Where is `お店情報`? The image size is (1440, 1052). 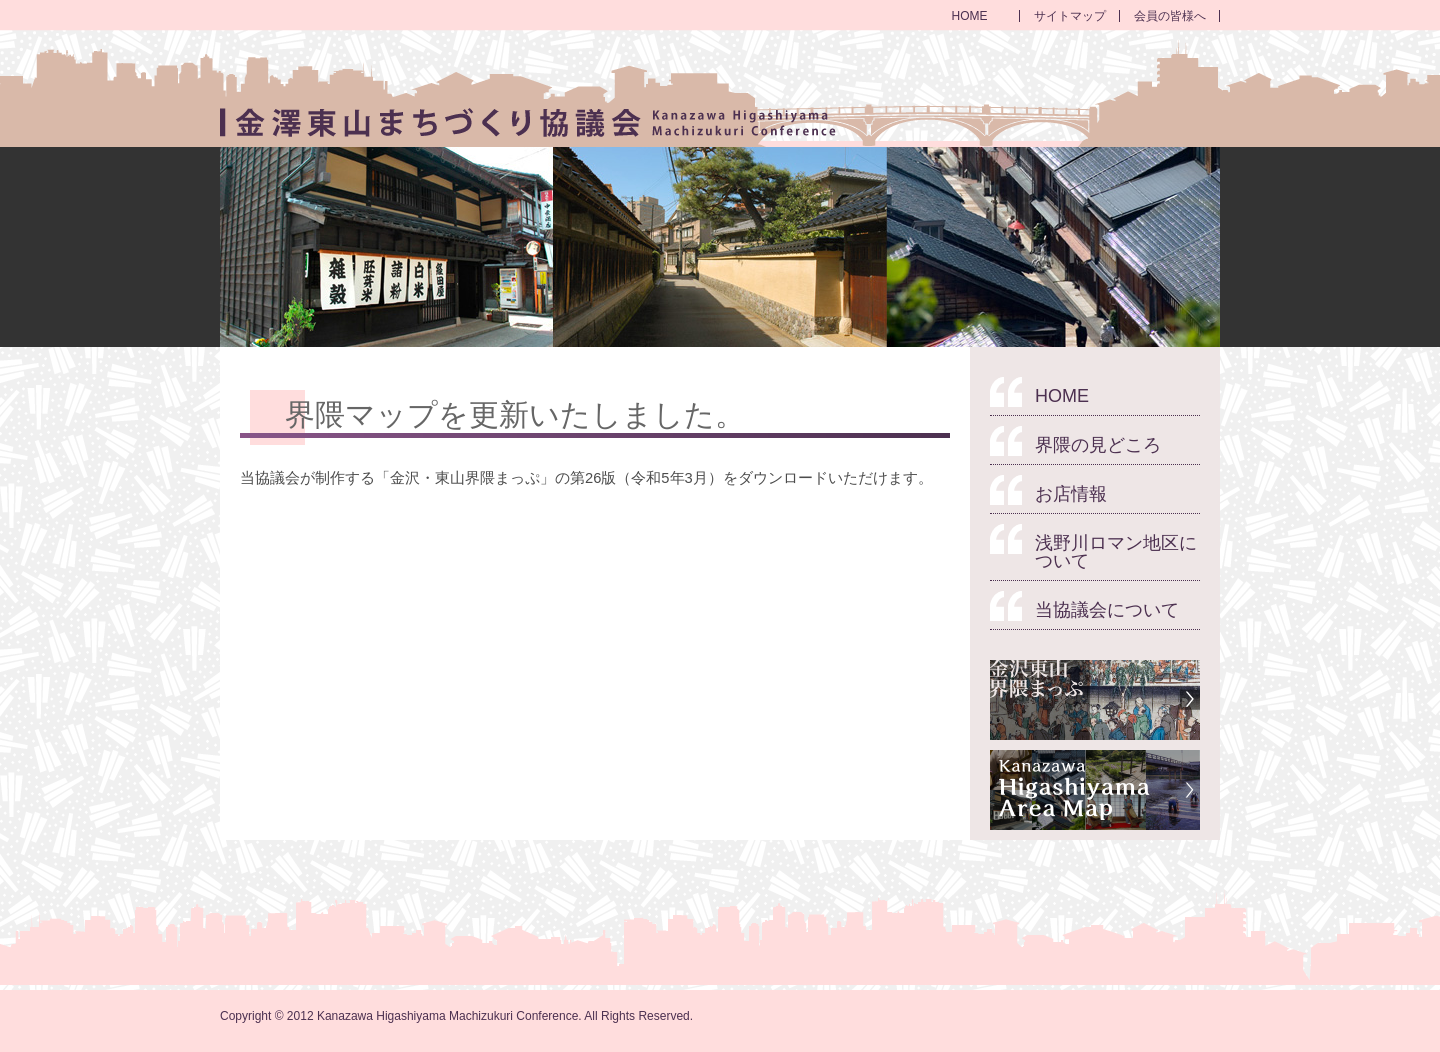
お店情報 is located at coordinates (1071, 494).